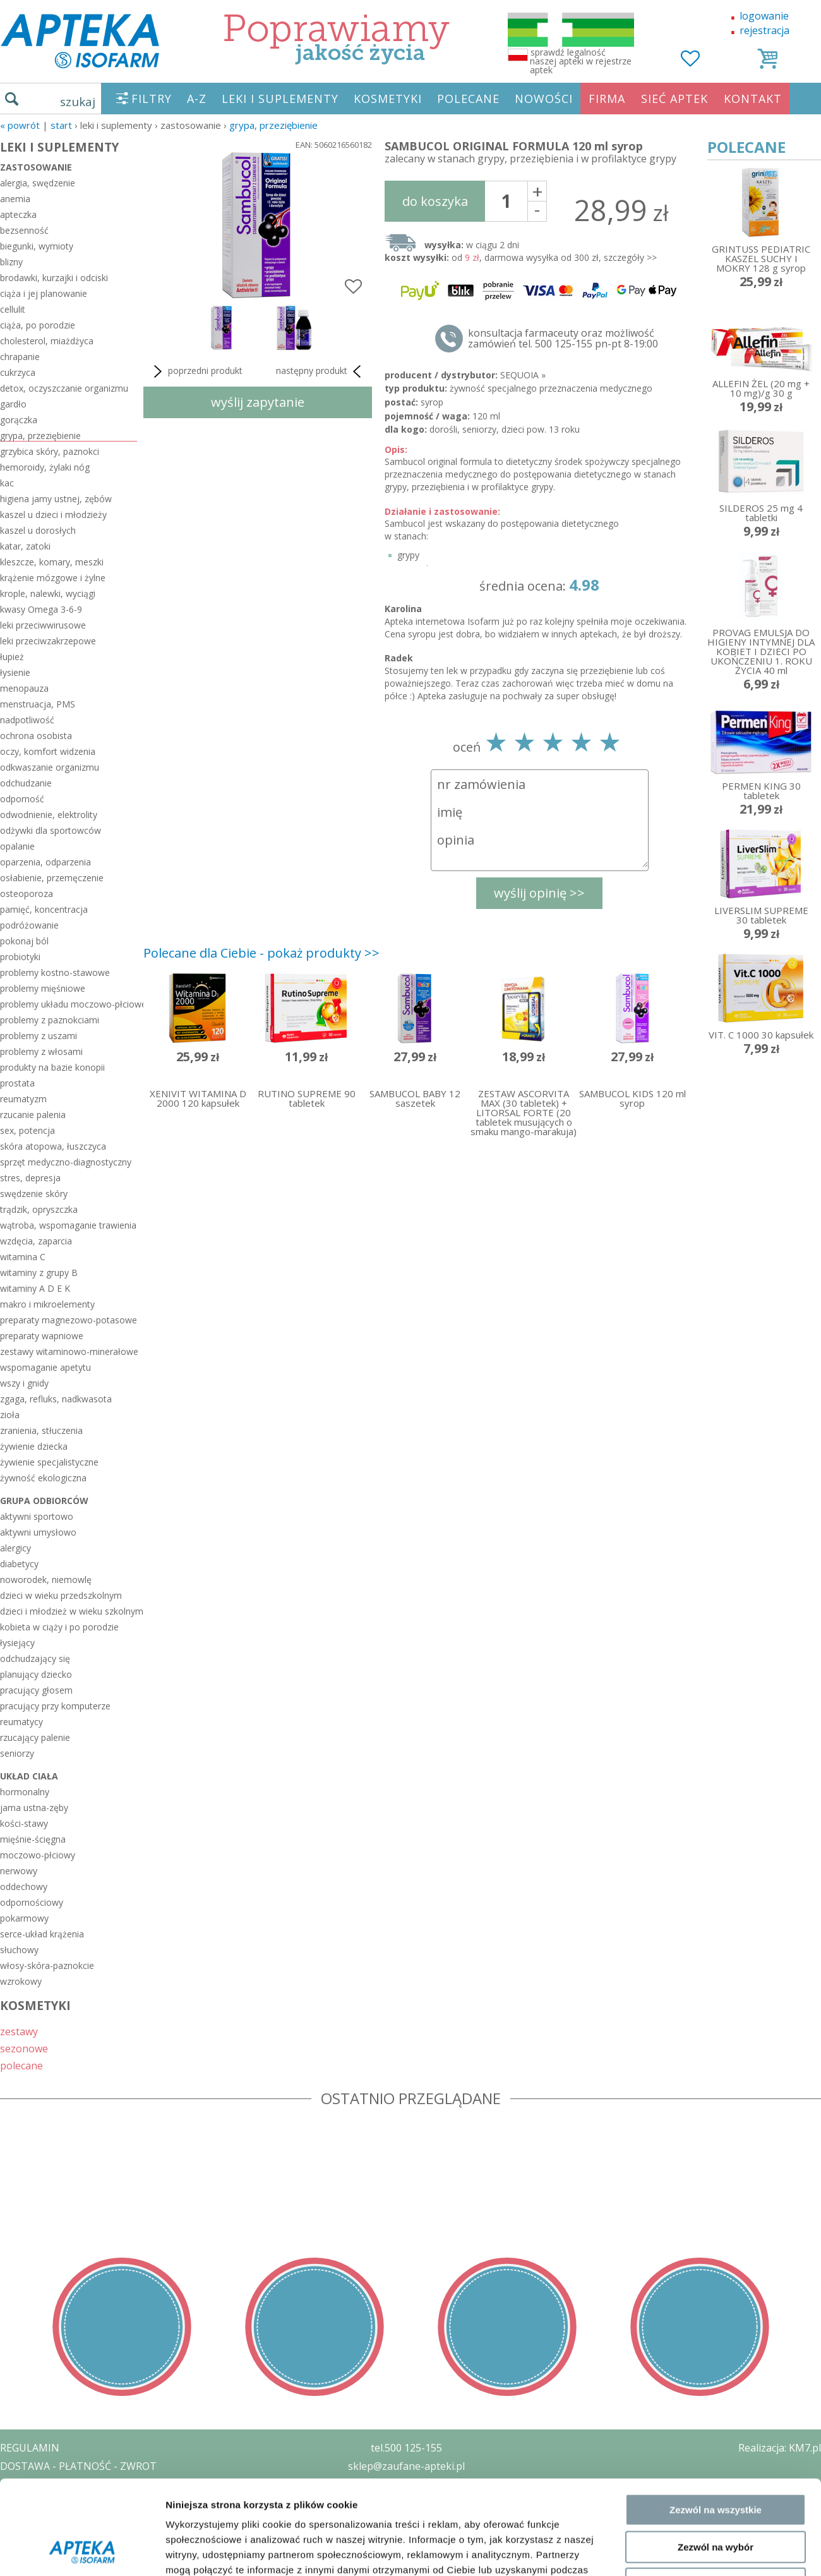 The width and height of the screenshot is (821, 2576). What do you see at coordinates (47, 593) in the screenshot?
I see `krople, nalewki, wyciągi` at bounding box center [47, 593].